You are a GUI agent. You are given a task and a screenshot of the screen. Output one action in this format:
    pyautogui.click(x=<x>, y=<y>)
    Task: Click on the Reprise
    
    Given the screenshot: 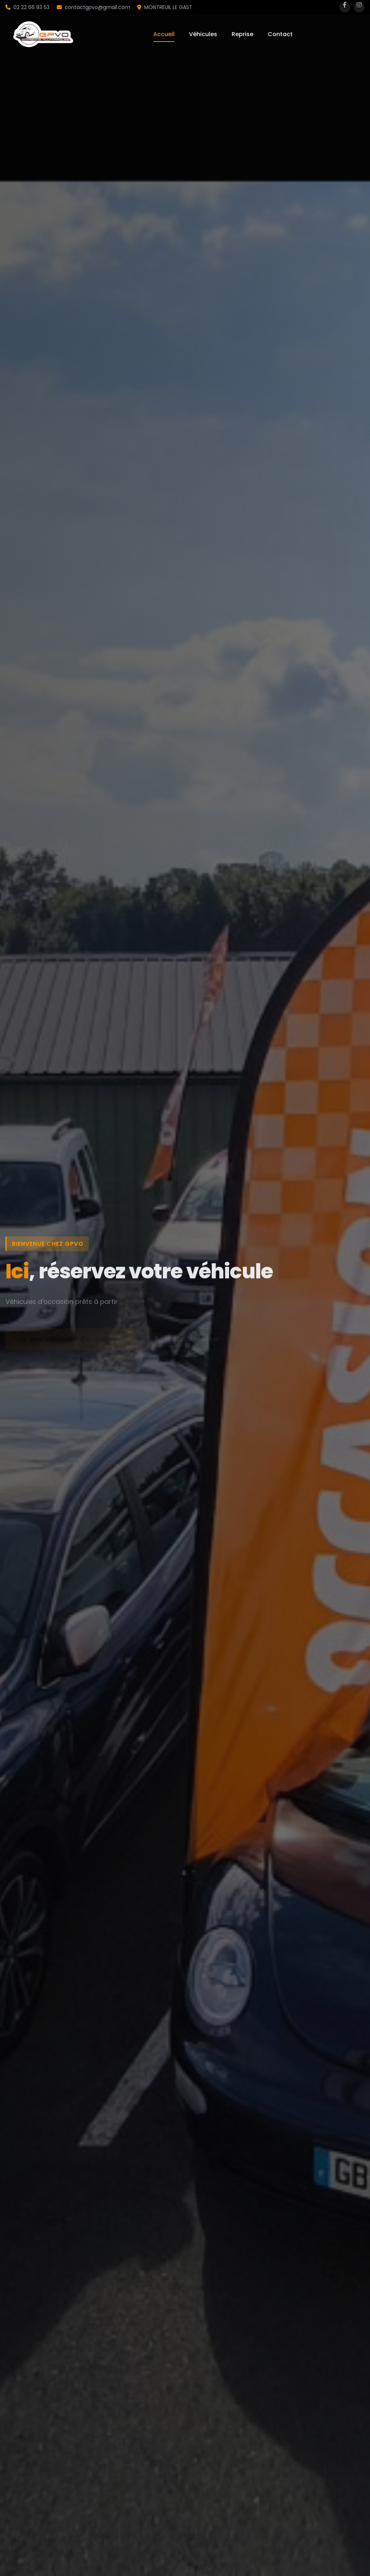 What is the action you would take?
    pyautogui.click(x=242, y=34)
    